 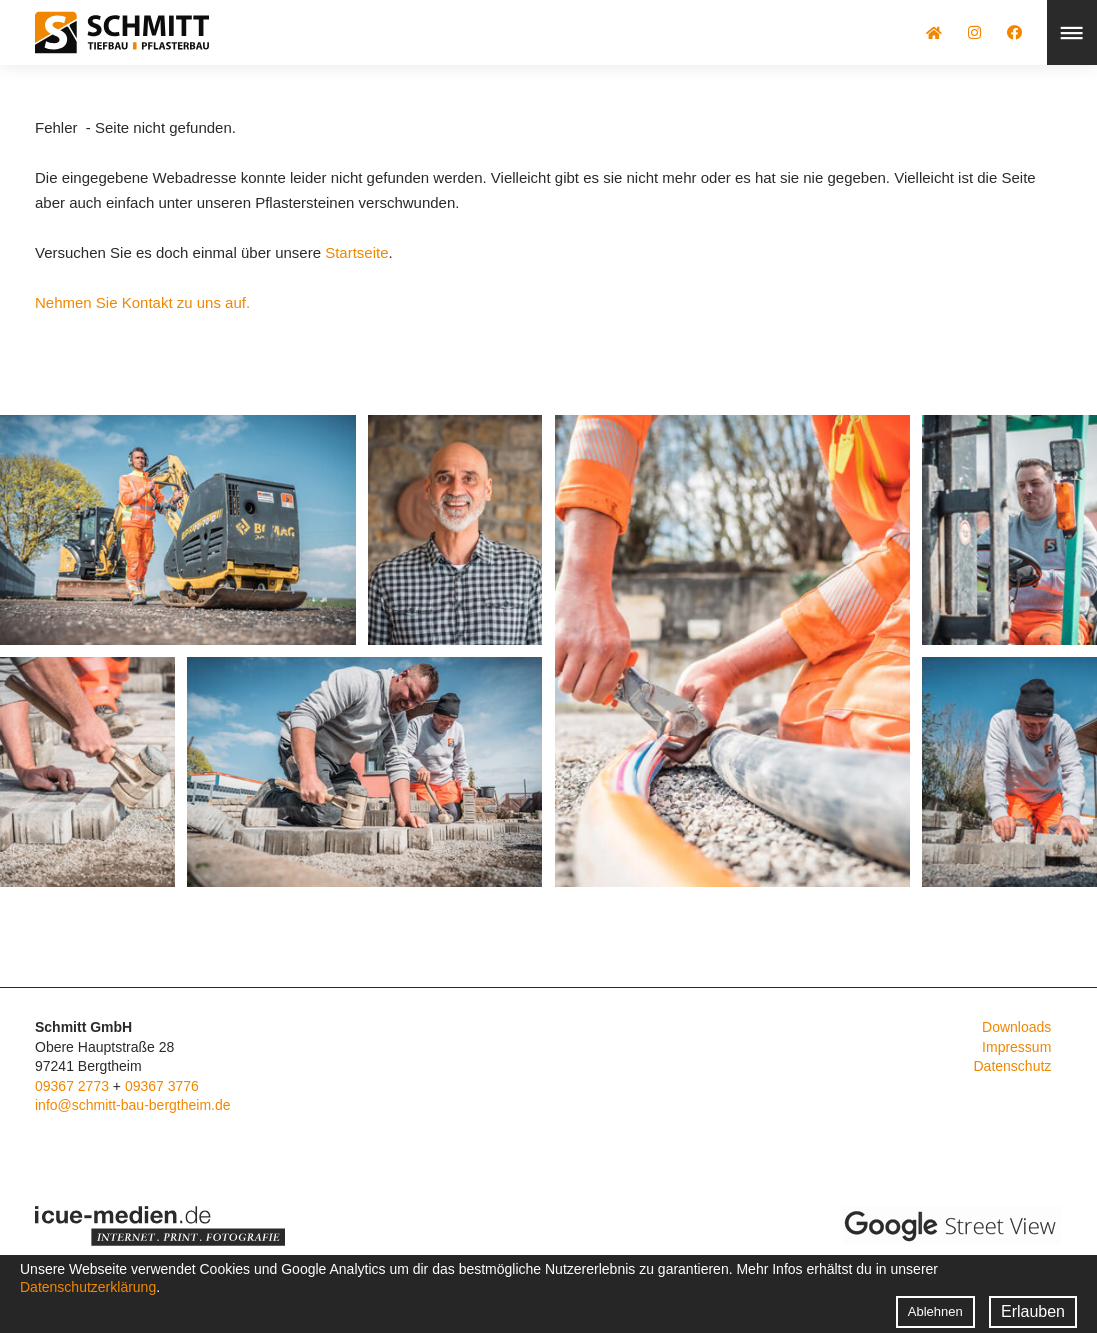 What do you see at coordinates (133, 1105) in the screenshot?
I see `info@schmitt-bau-bergtheim.de` at bounding box center [133, 1105].